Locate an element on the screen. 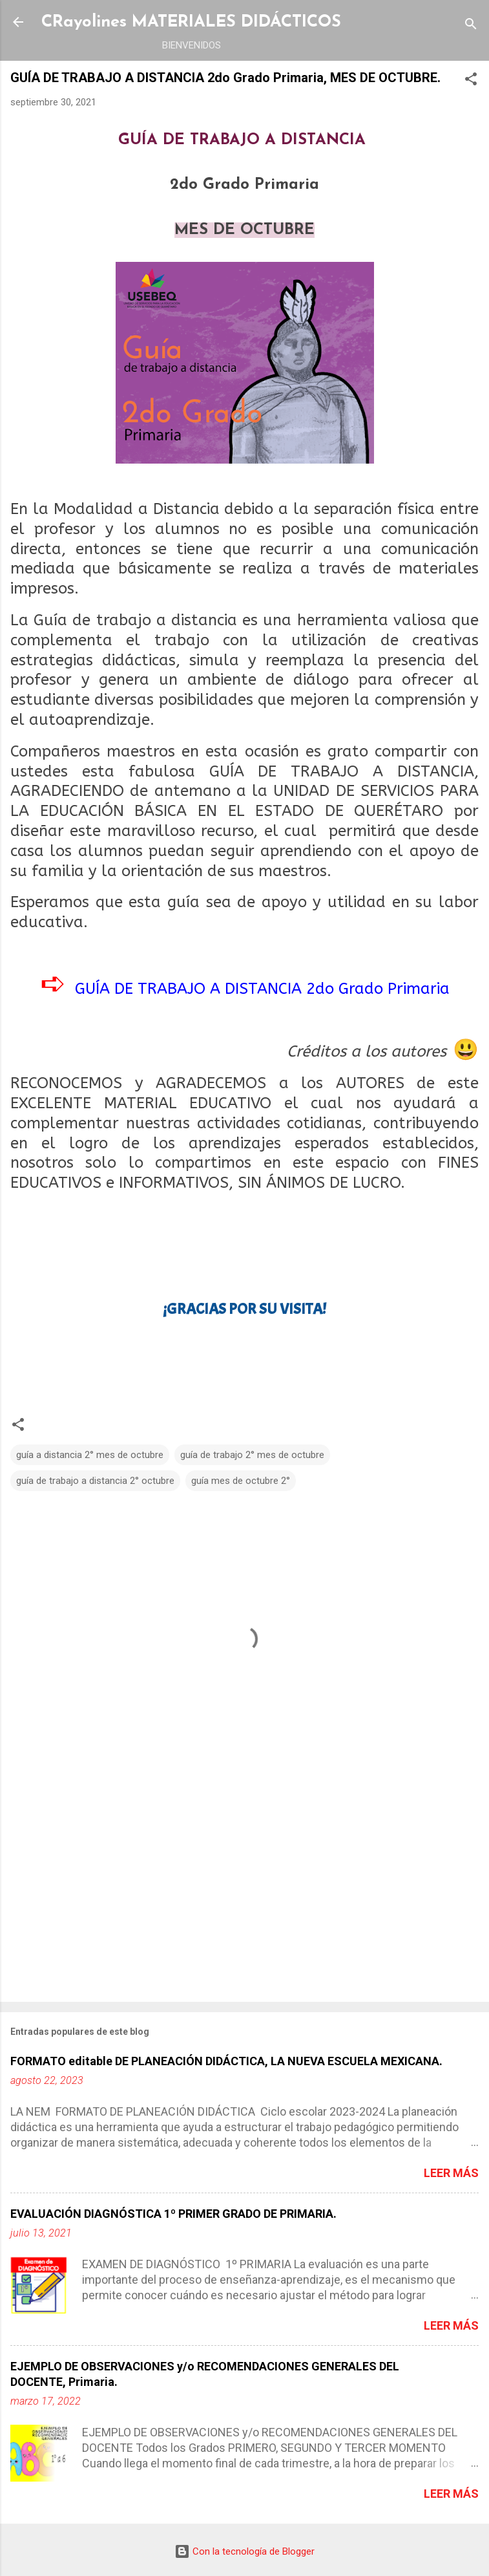  Leer más is located at coordinates (451, 2173).